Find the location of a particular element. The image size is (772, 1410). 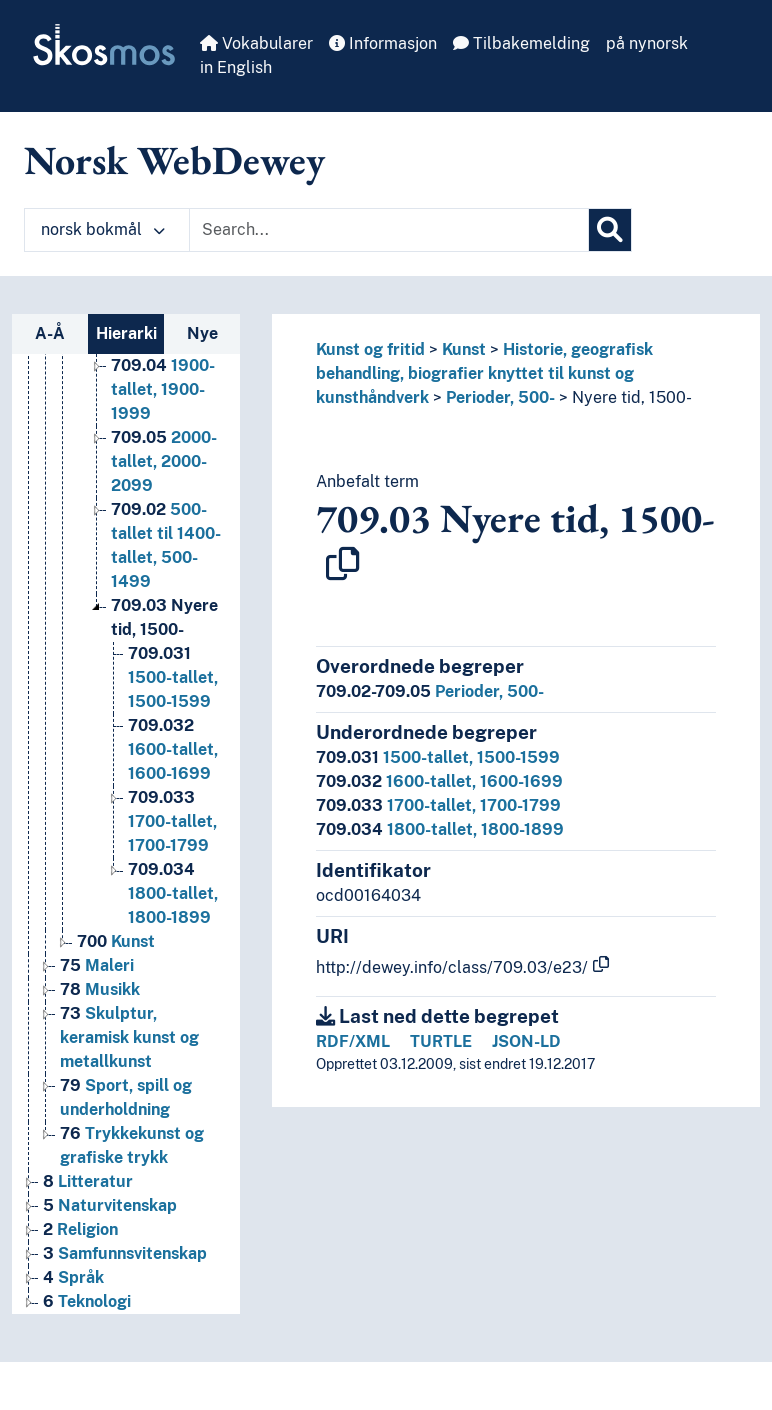

1700-tallet, 1700-1799 is located at coordinates (438, 805).